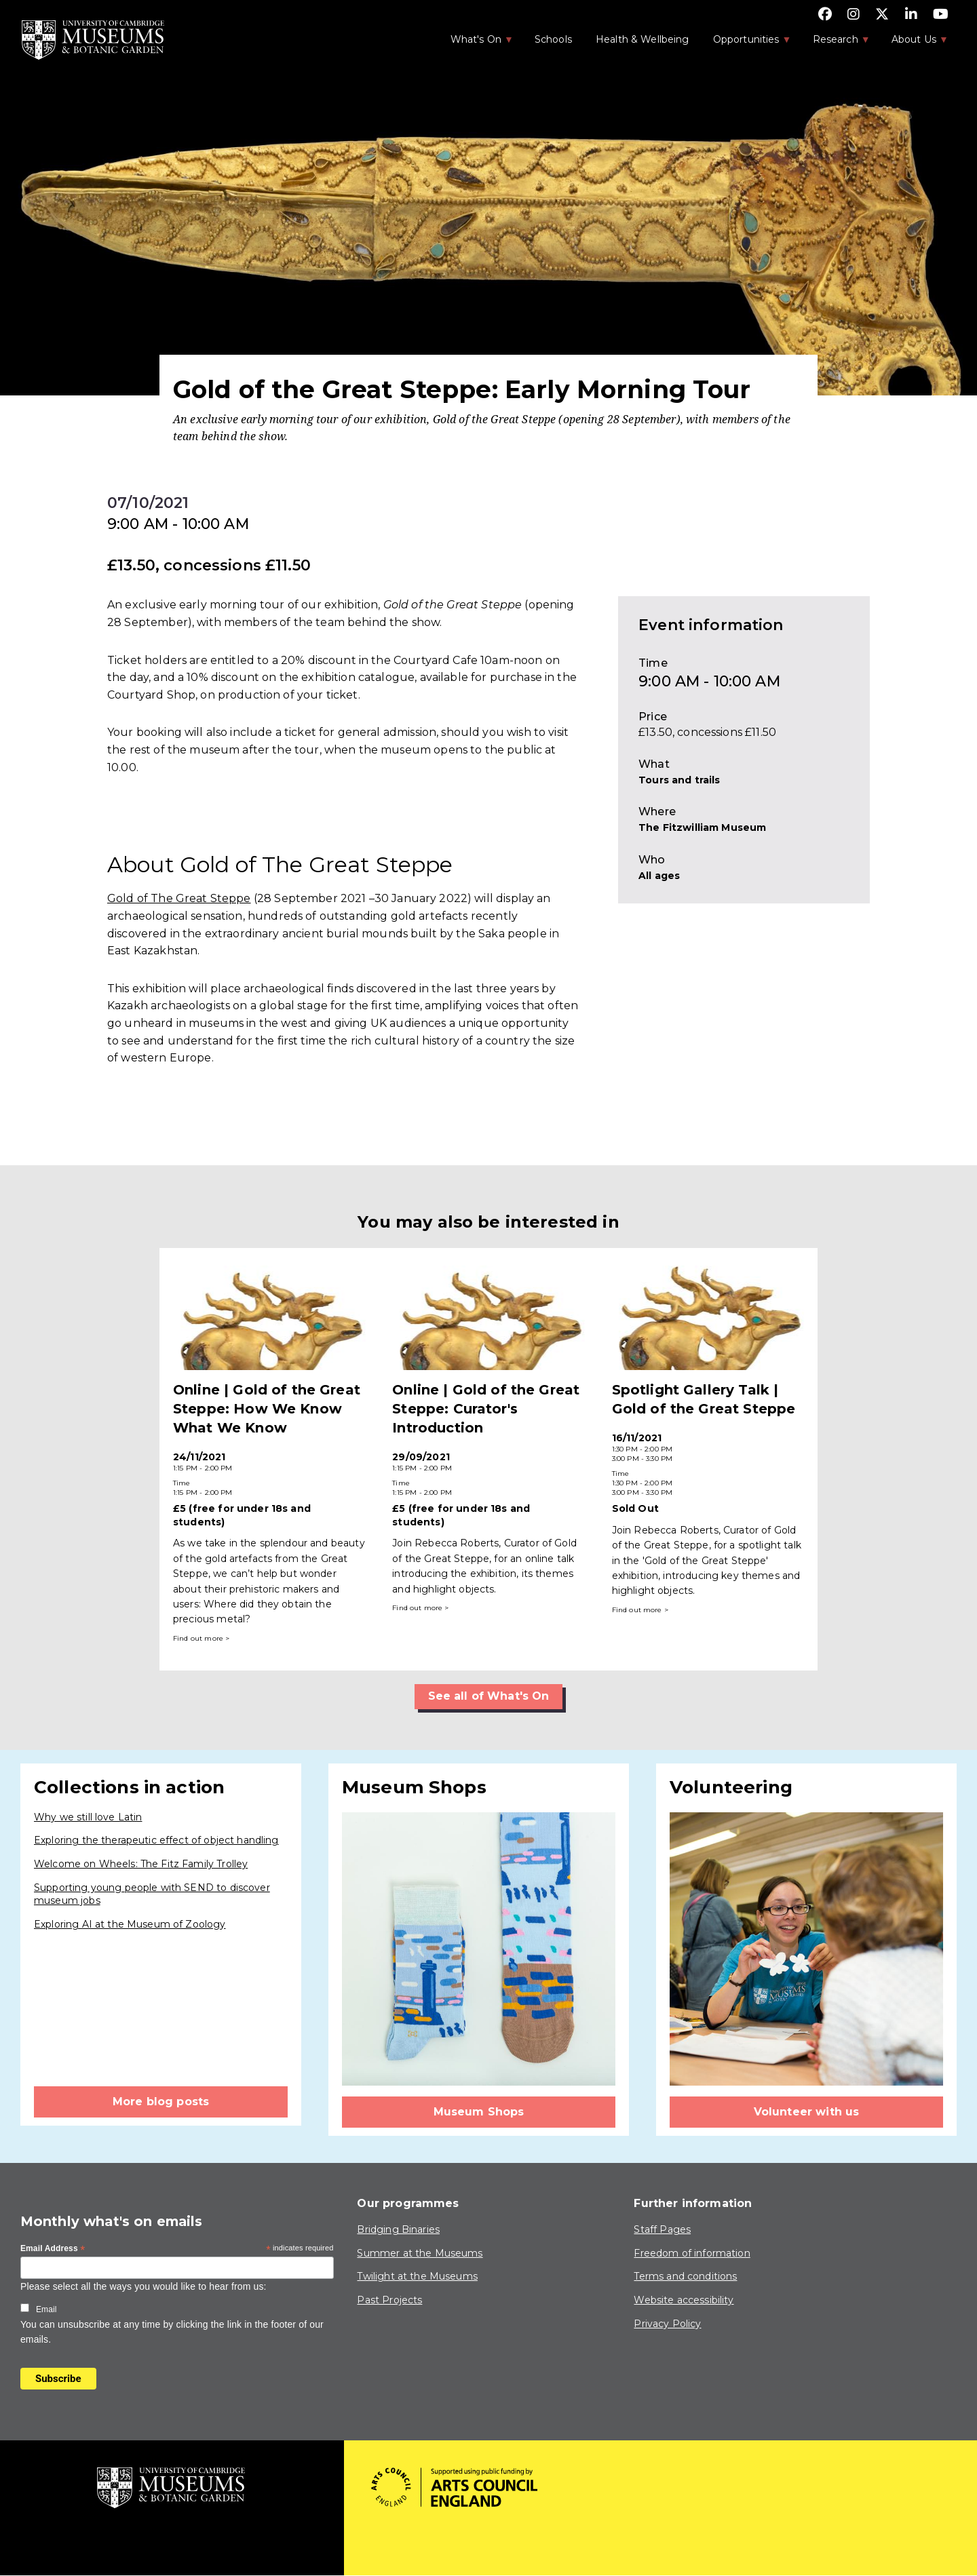 The width and height of the screenshot is (977, 2576). What do you see at coordinates (745, 43) in the screenshot?
I see `Opportunities [menuitem]` at bounding box center [745, 43].